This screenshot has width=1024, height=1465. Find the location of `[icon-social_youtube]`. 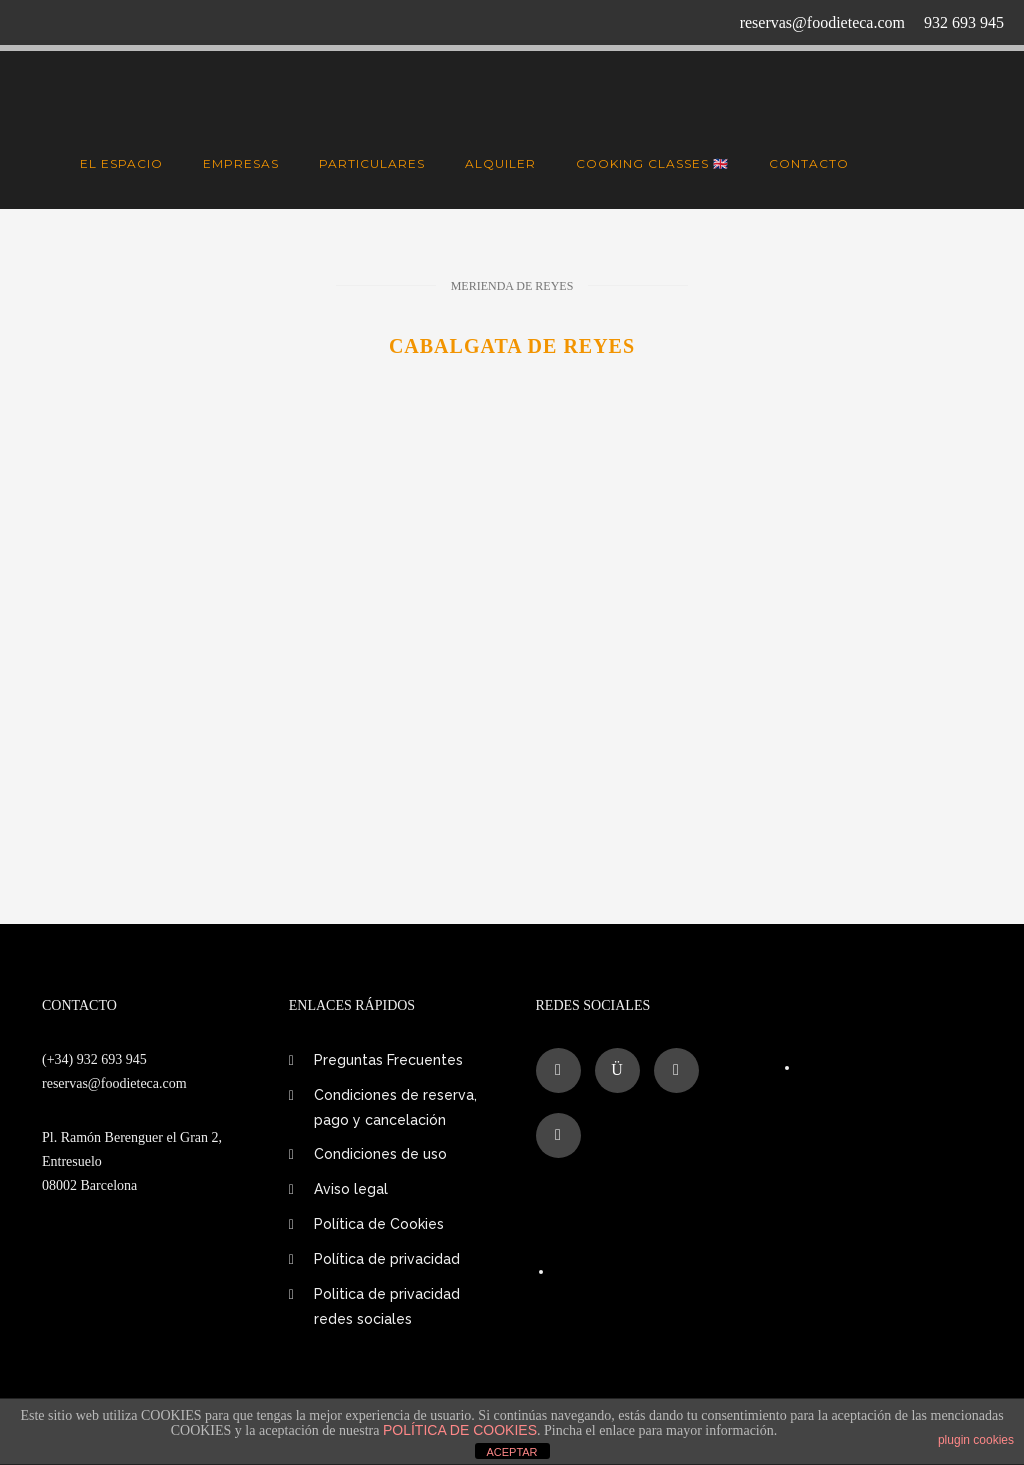

[icon-social_youtube] is located at coordinates (558, 1135).